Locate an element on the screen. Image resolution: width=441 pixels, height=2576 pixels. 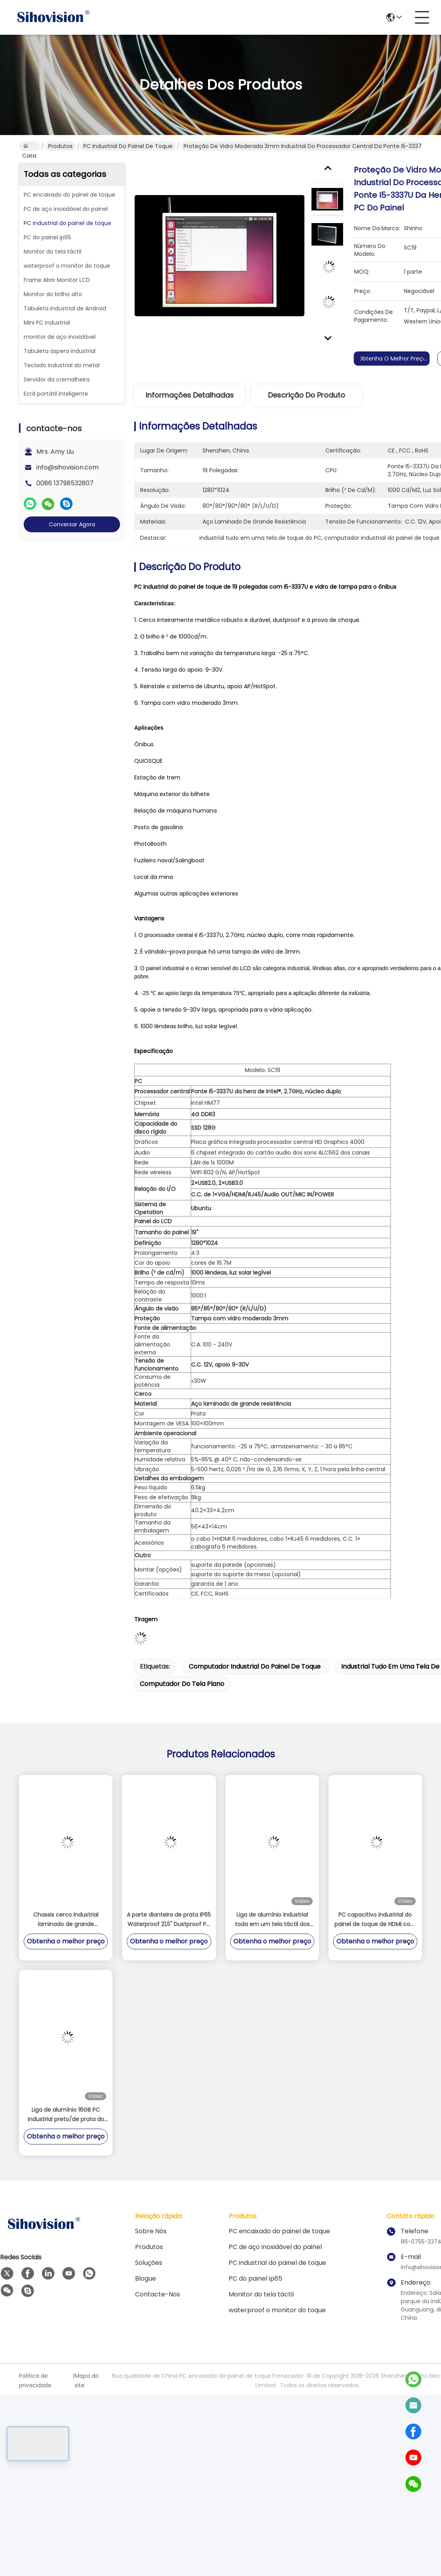
soluções is located at coordinates (148, 2262).